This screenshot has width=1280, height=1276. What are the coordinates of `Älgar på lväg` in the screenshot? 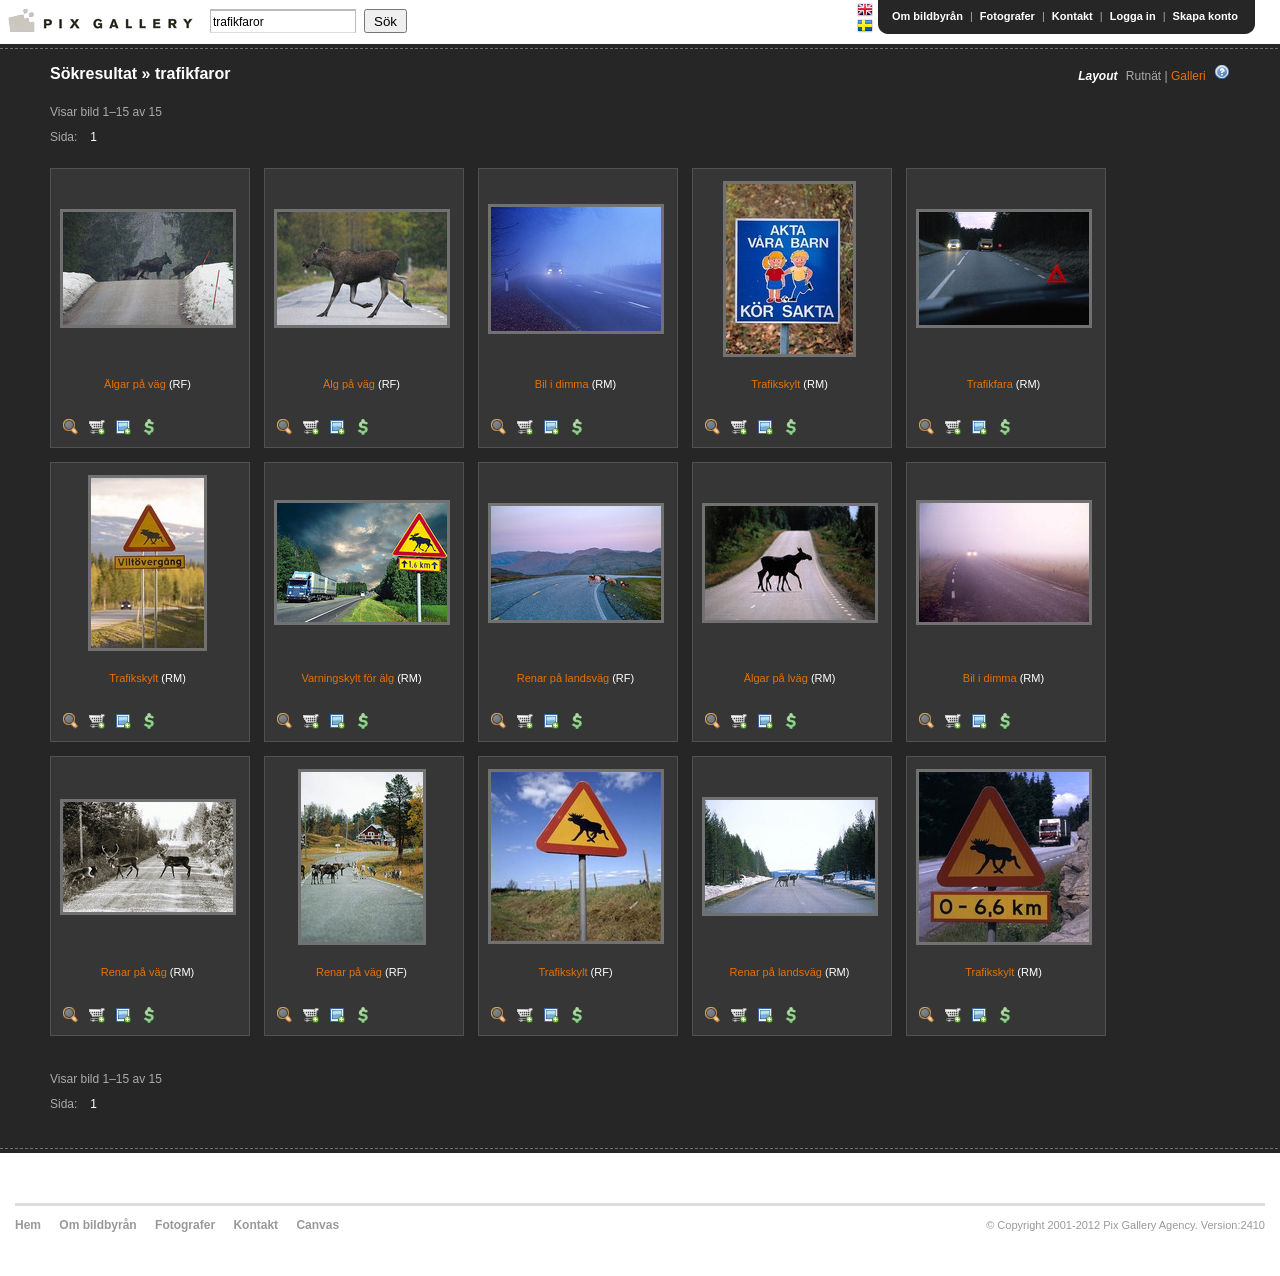 It's located at (776, 678).